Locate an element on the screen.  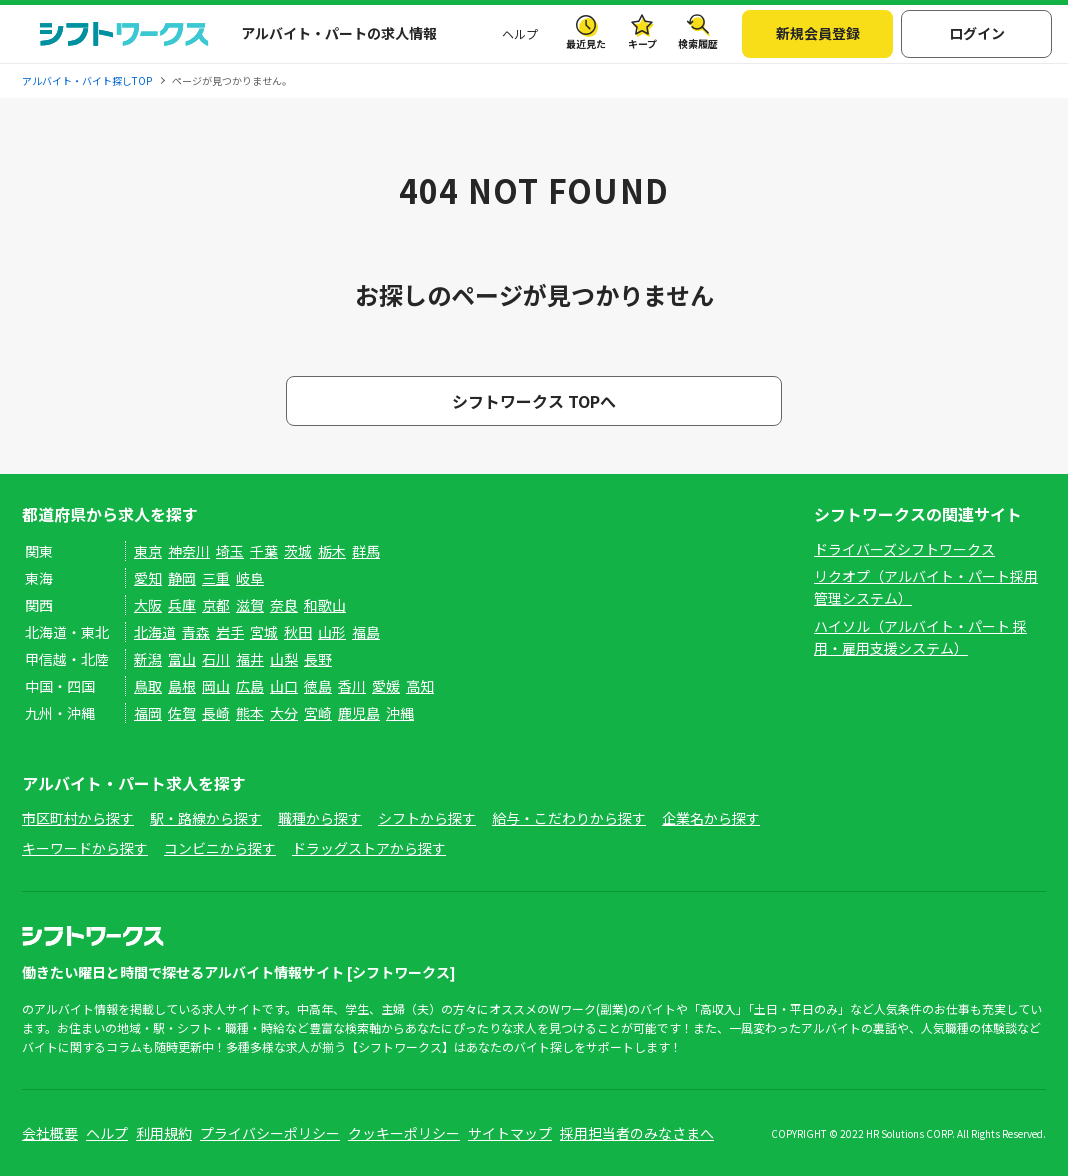
最近見た is located at coordinates (586, 43).